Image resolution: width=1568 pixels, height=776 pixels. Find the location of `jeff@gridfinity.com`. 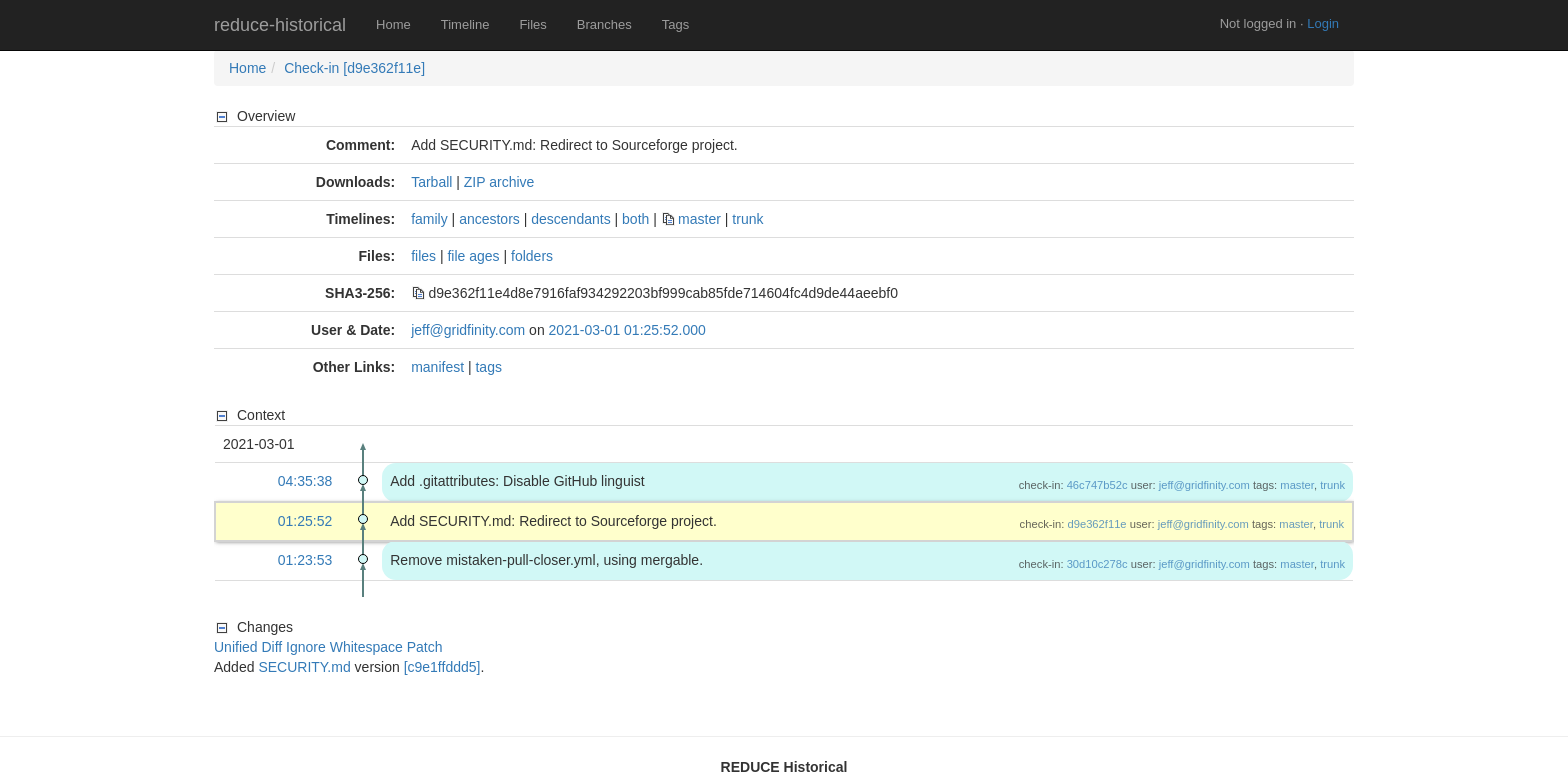

jeff@gridfinity.com is located at coordinates (468, 330).